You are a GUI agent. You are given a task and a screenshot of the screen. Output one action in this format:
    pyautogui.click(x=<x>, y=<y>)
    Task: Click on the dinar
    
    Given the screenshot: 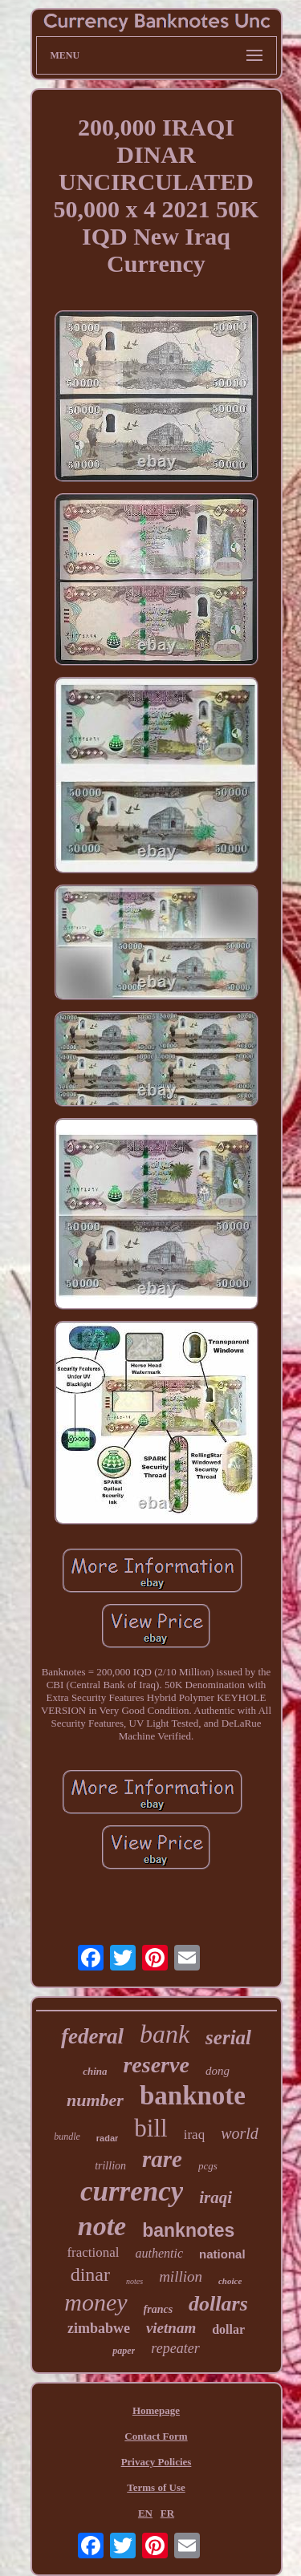 What is the action you would take?
    pyautogui.click(x=90, y=2274)
    